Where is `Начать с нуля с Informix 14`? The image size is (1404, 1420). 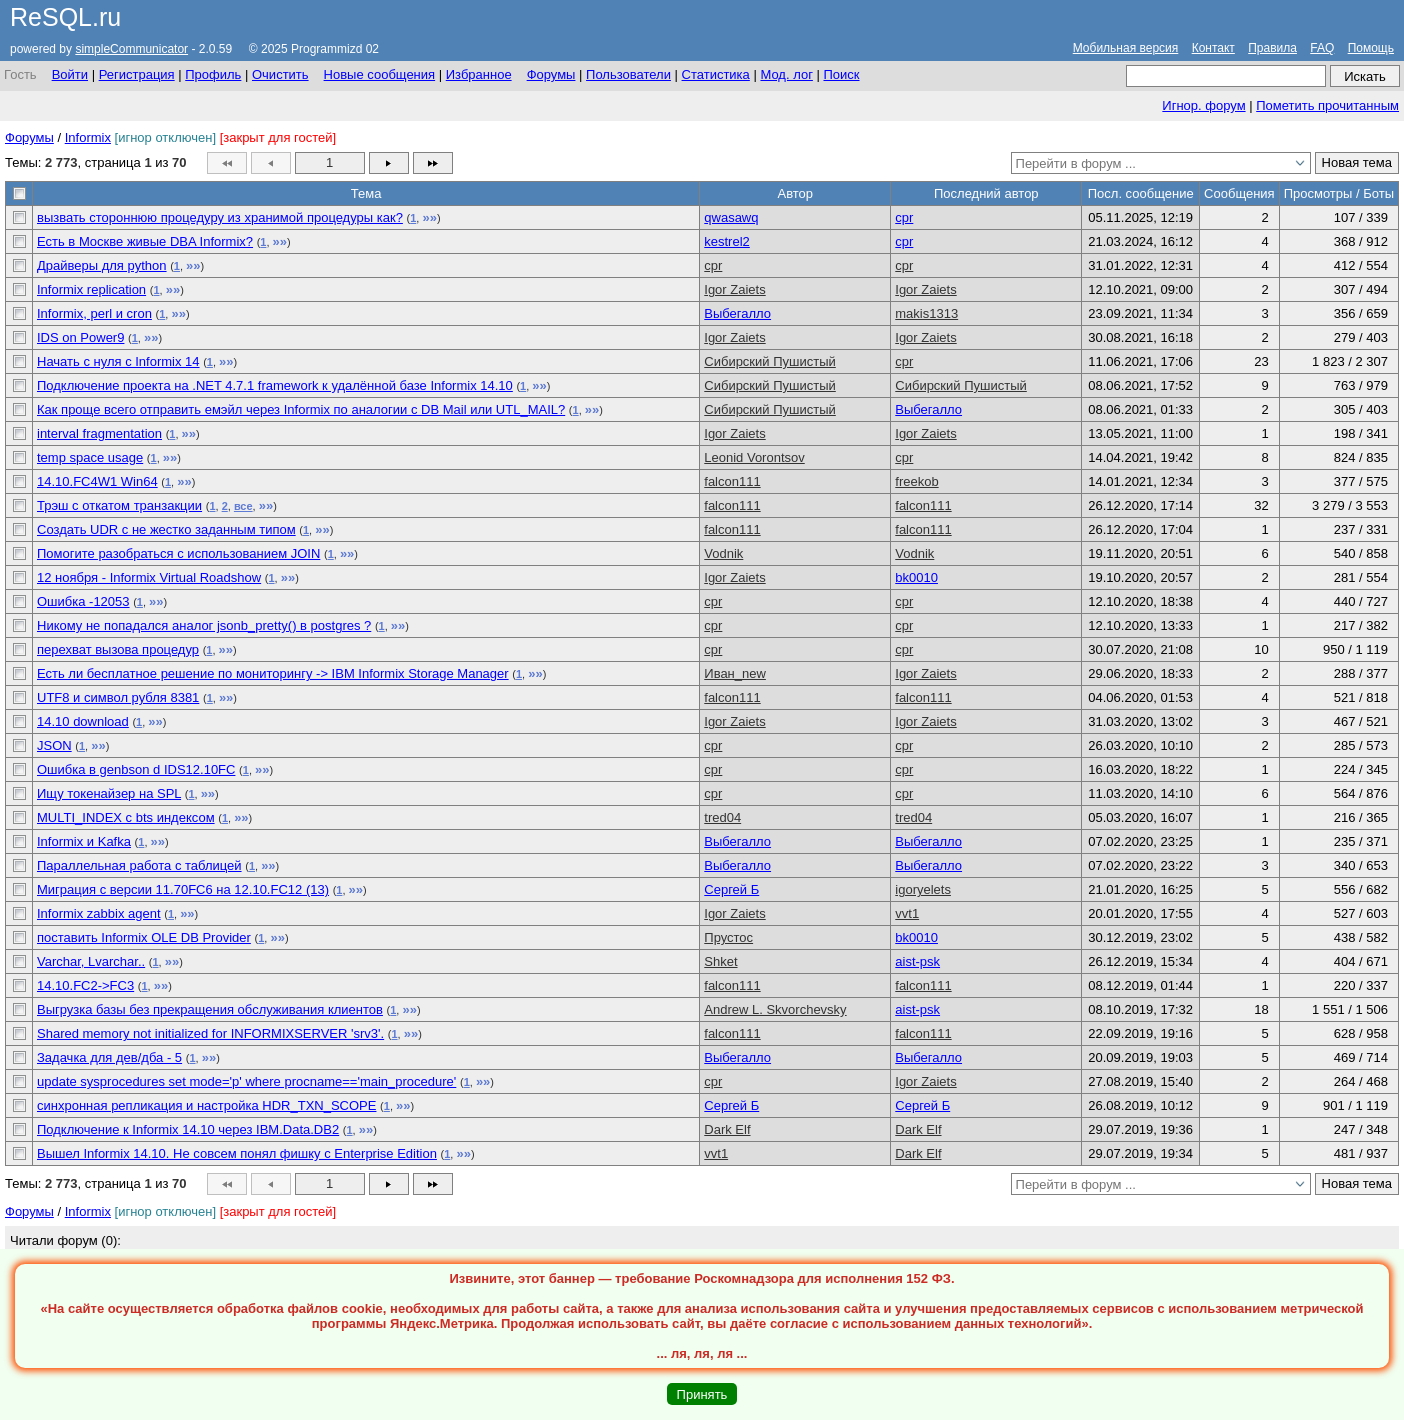 Начать с нуля с Informix 14 is located at coordinates (118, 361).